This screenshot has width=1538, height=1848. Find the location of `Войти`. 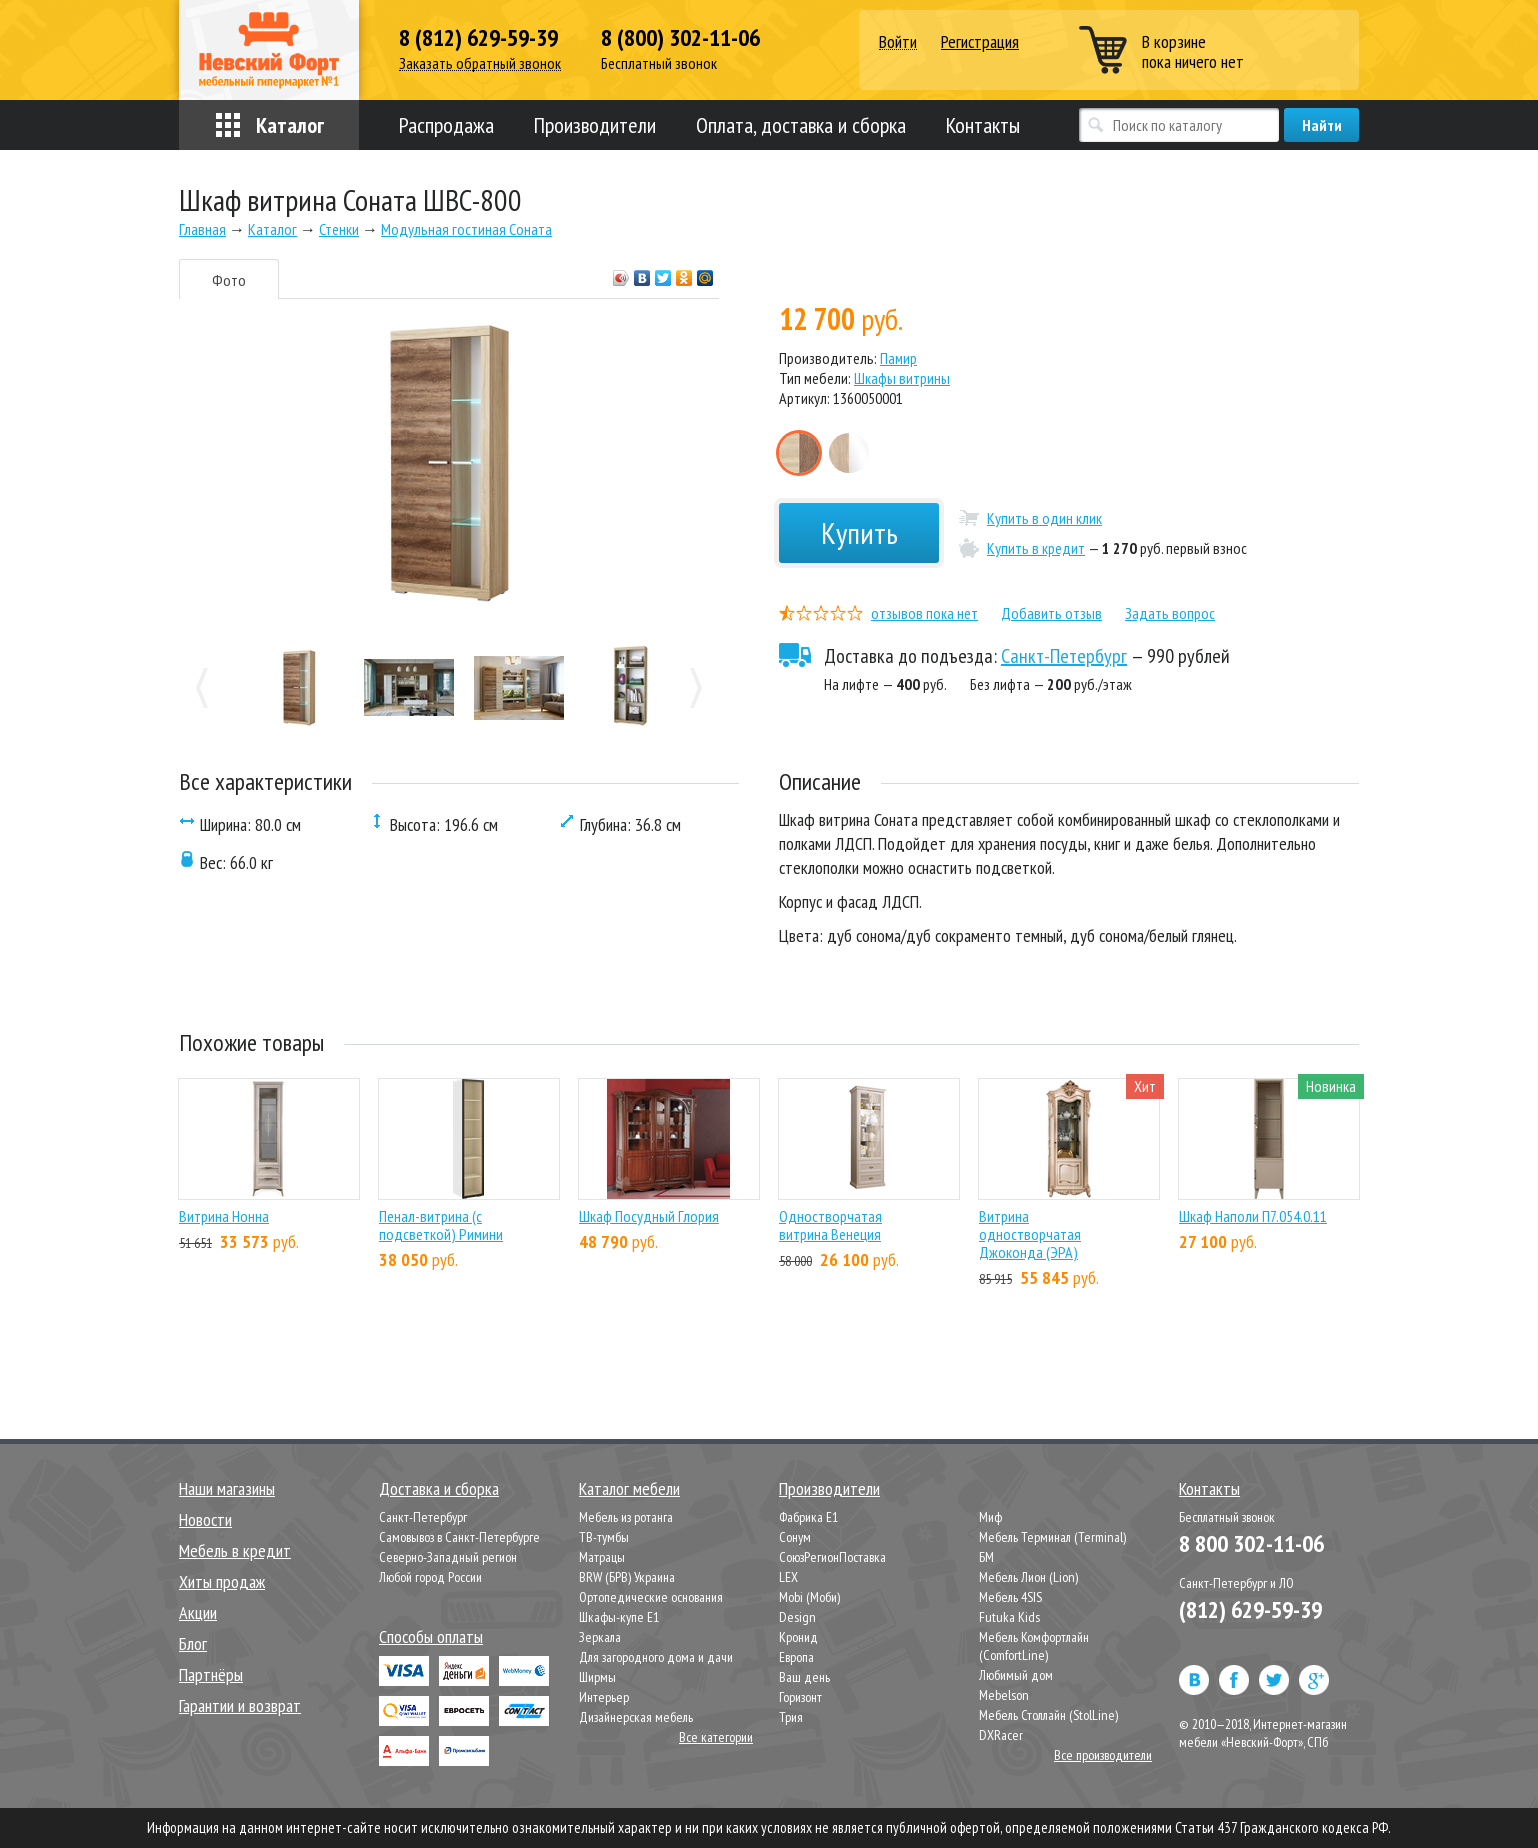

Войти is located at coordinates (898, 42).